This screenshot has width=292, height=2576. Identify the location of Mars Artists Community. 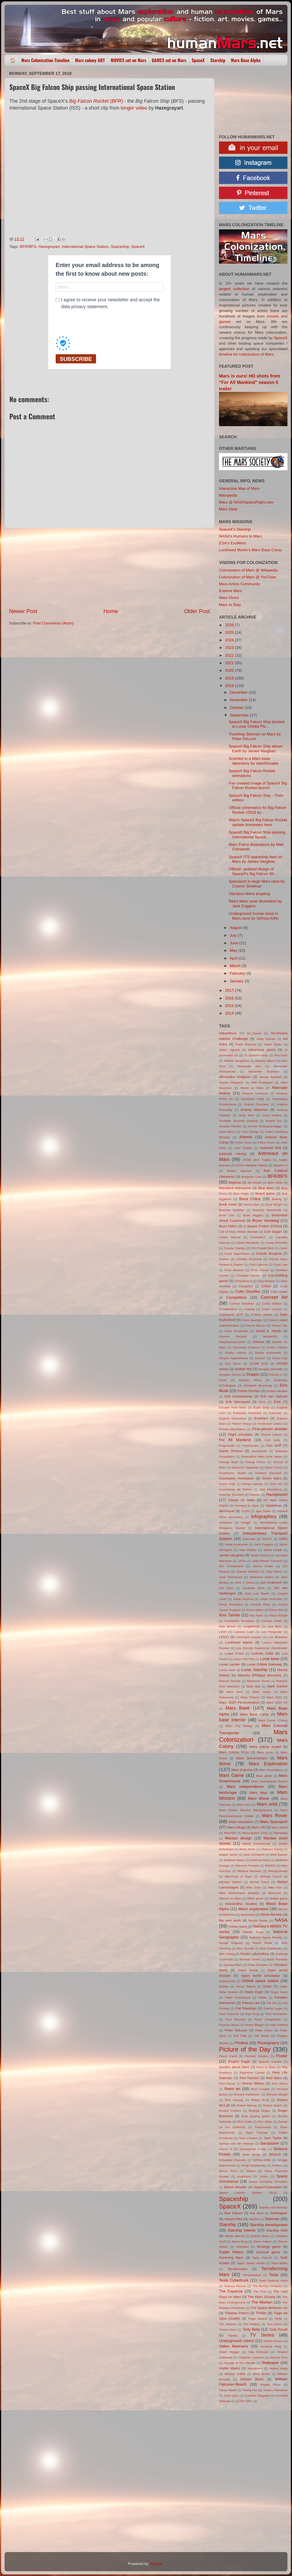
(239, 584).